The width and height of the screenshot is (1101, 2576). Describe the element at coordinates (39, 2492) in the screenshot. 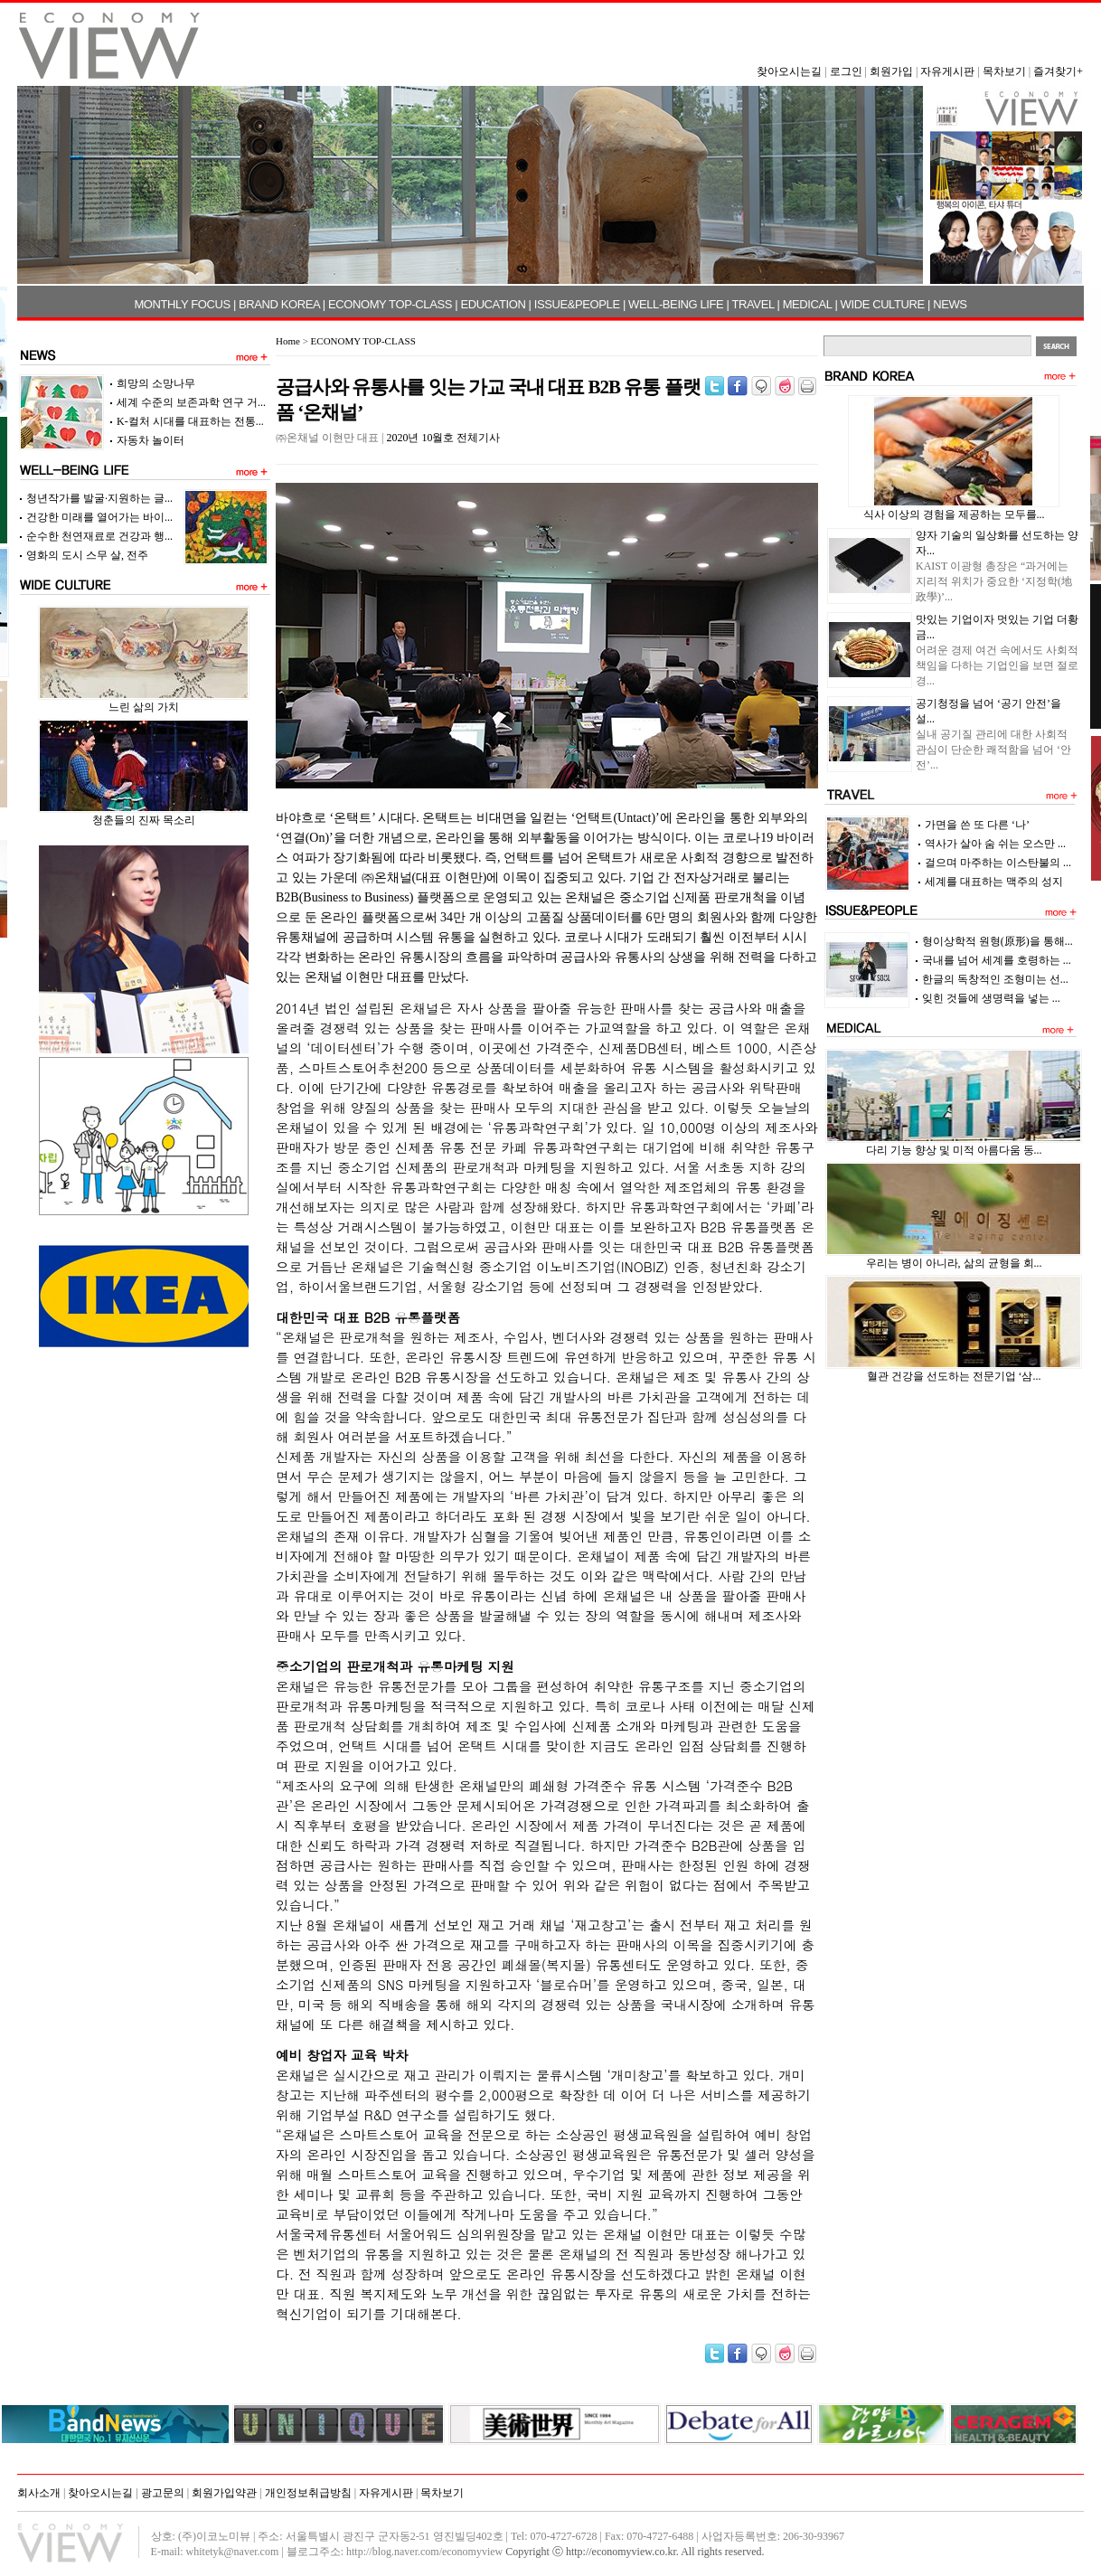

I see `회사소개` at that location.